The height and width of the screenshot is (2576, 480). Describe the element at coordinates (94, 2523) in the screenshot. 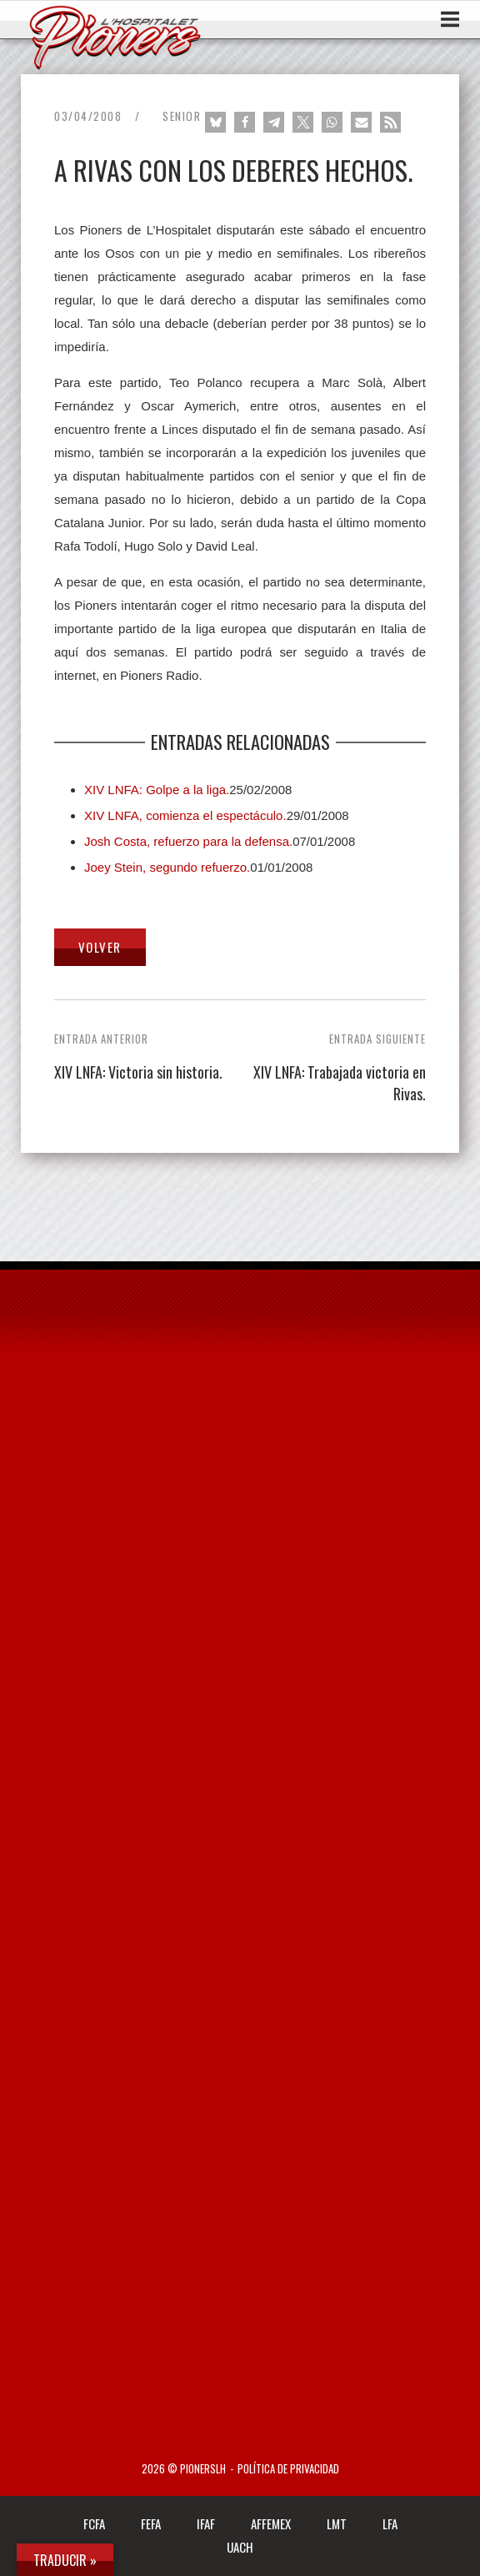

I see `FCFA` at that location.